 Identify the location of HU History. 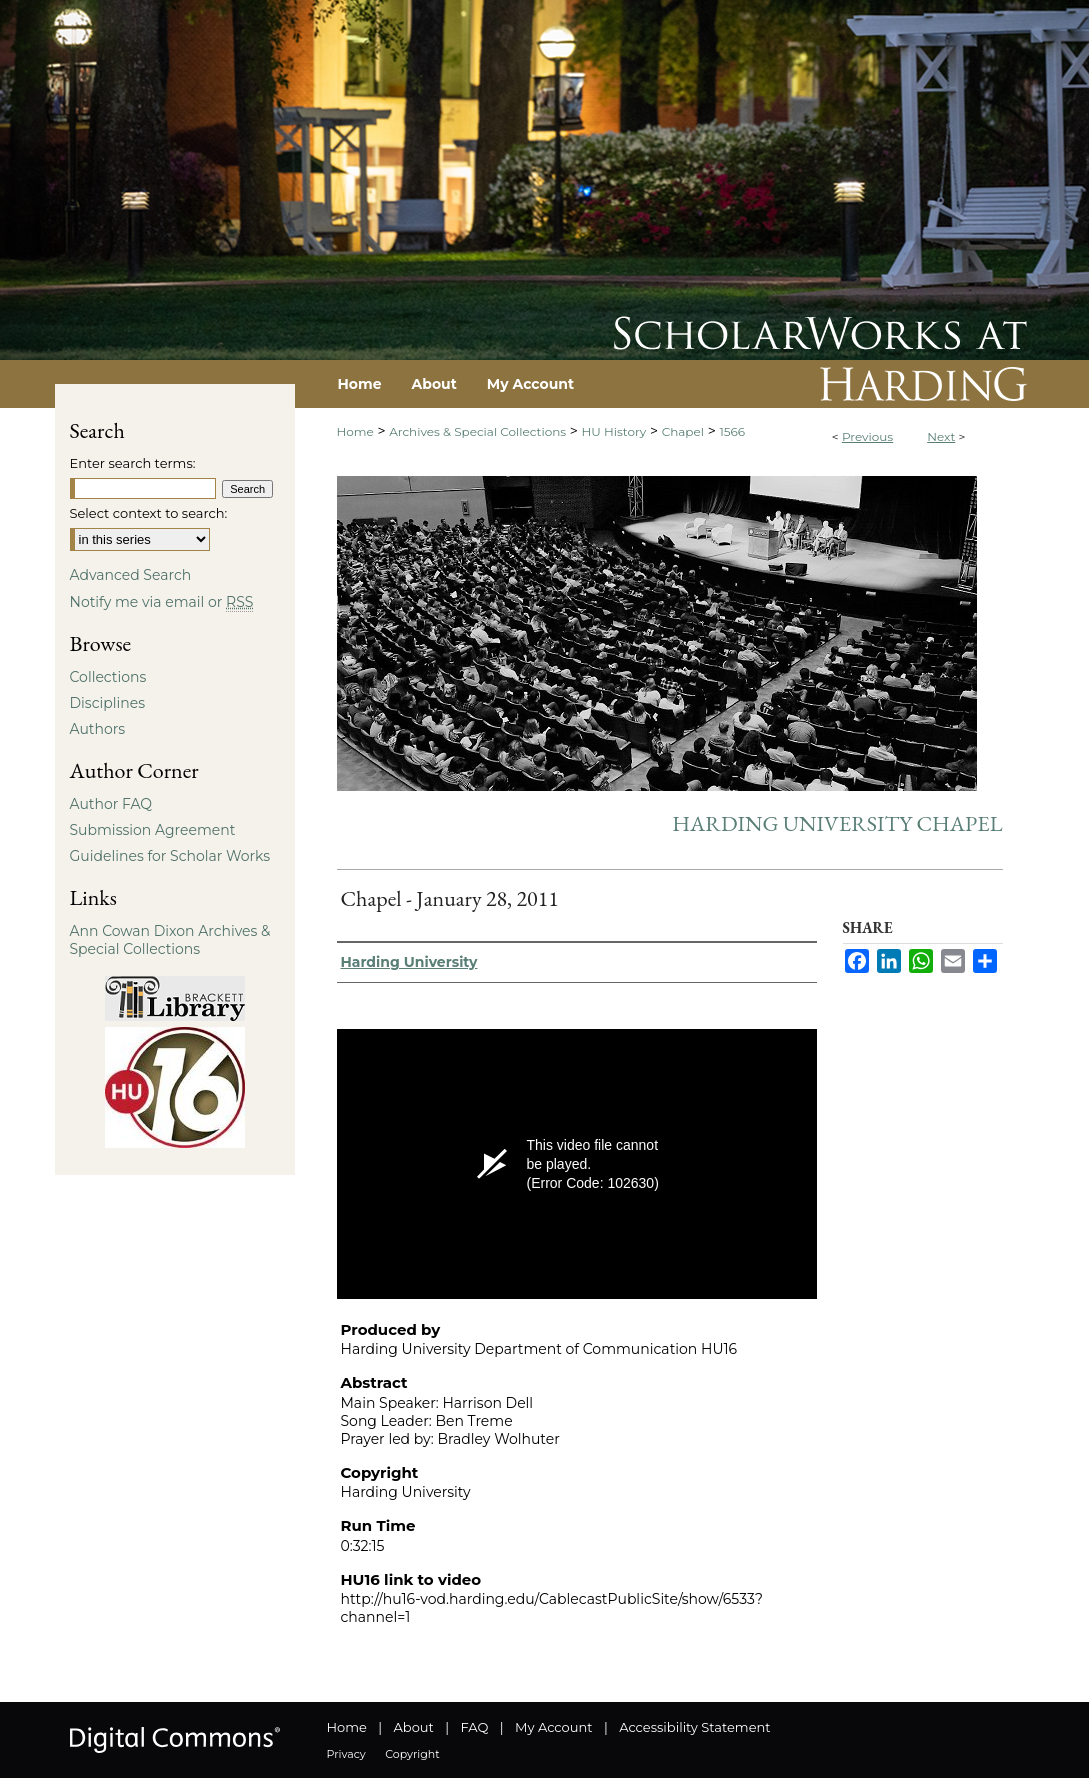
(614, 431).